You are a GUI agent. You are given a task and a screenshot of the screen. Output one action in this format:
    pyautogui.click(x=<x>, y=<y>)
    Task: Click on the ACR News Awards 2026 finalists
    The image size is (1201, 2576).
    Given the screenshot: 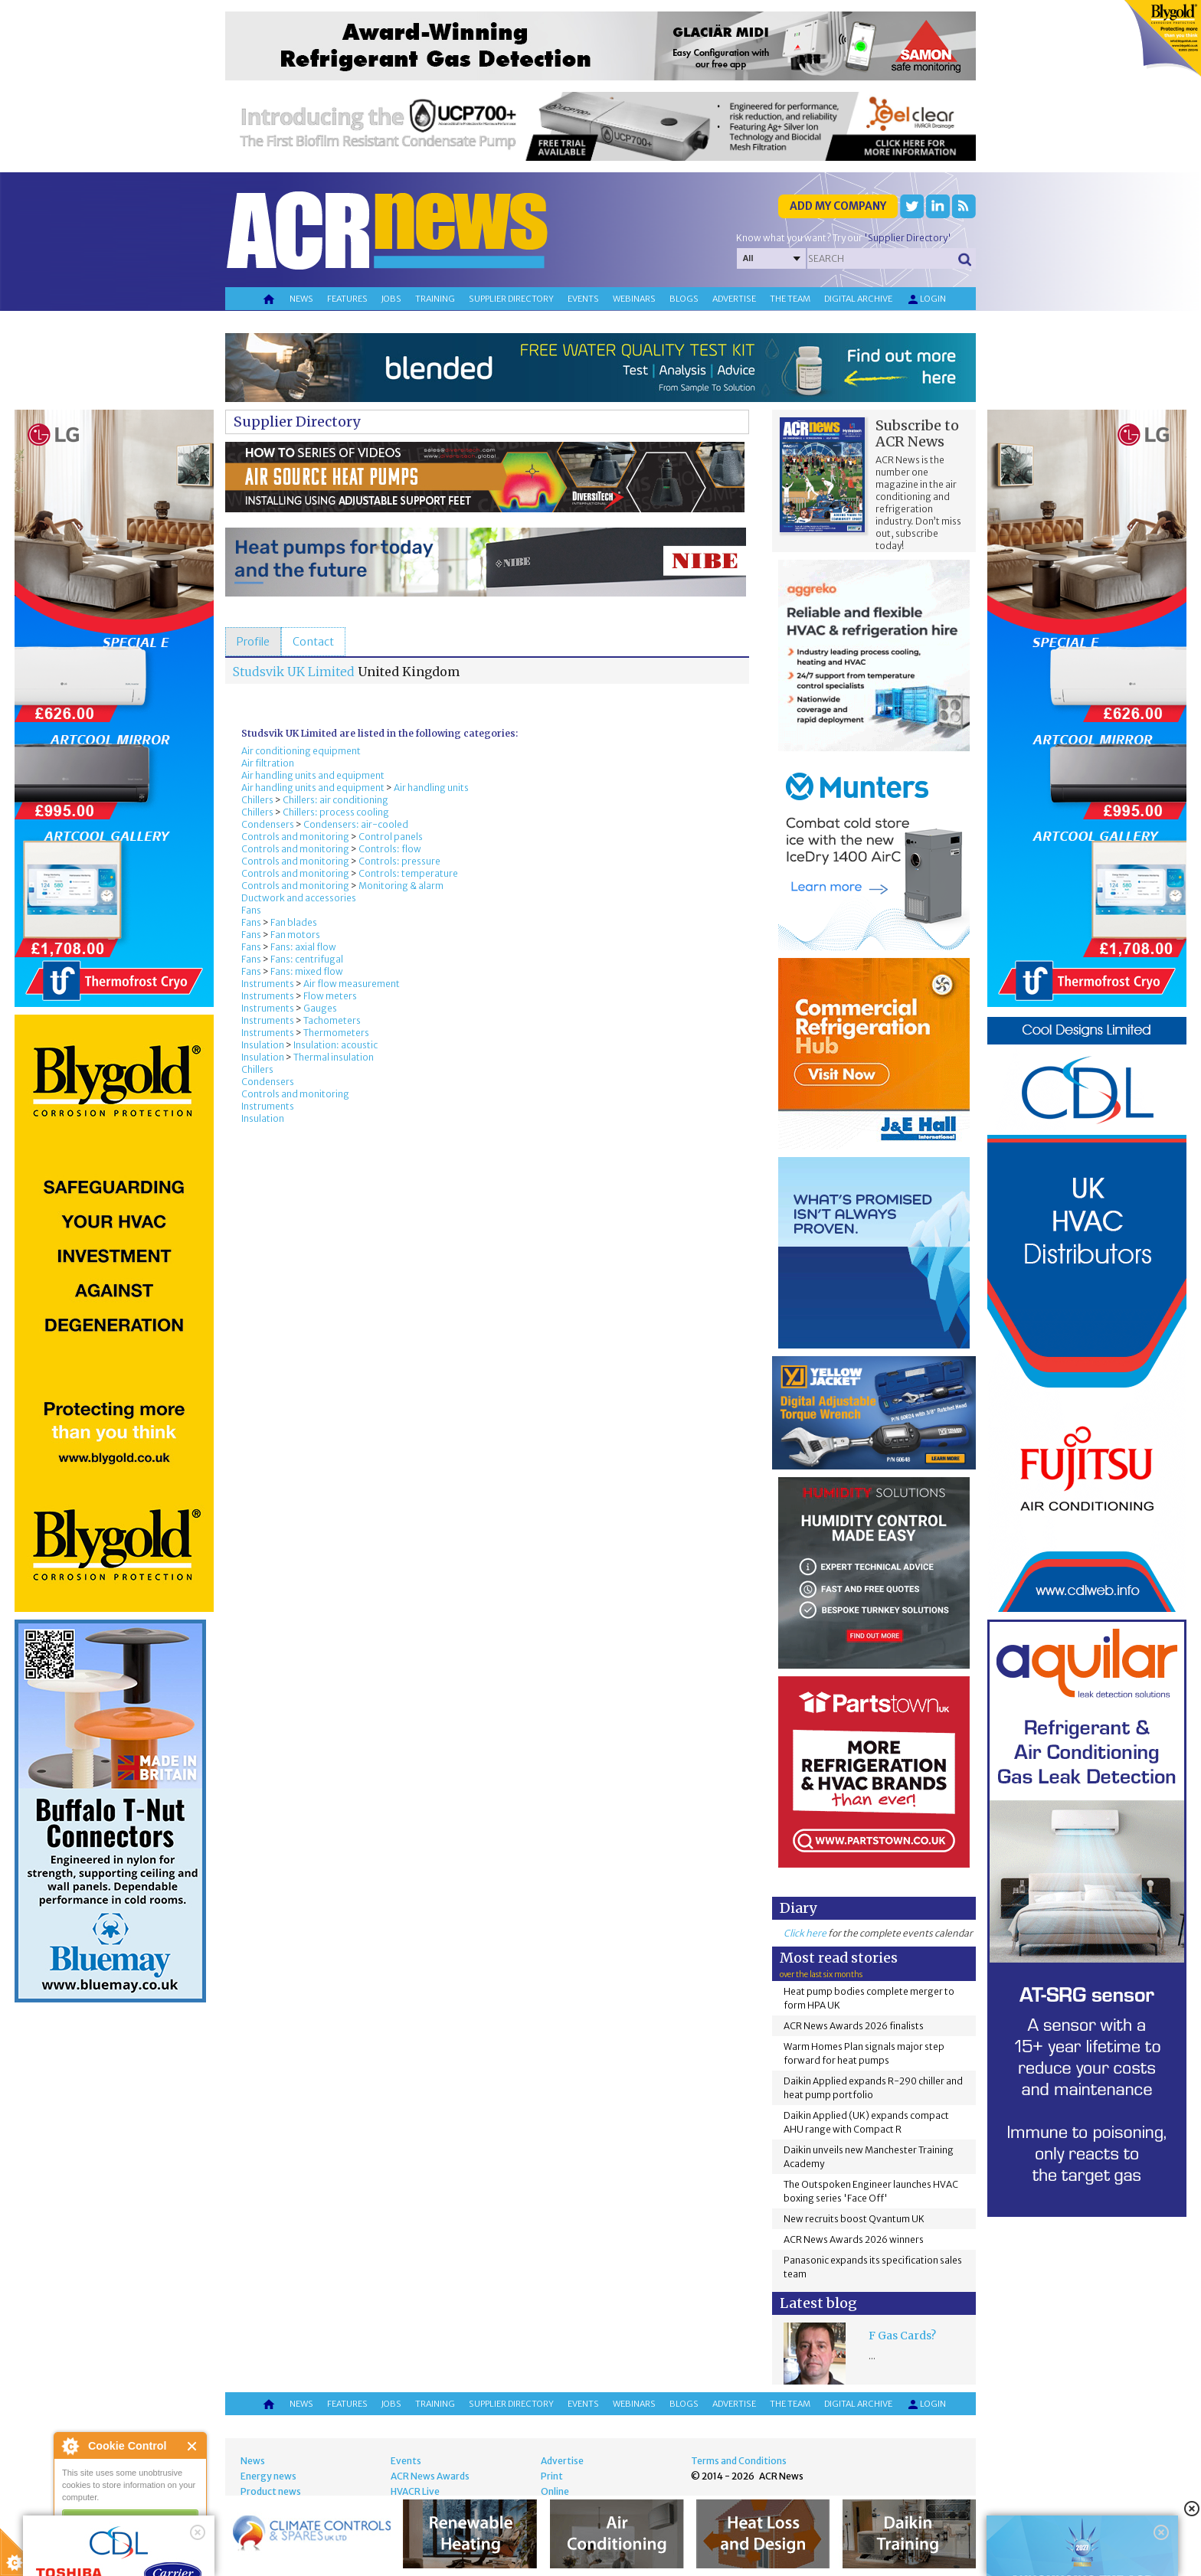 What is the action you would take?
    pyautogui.click(x=854, y=2026)
    